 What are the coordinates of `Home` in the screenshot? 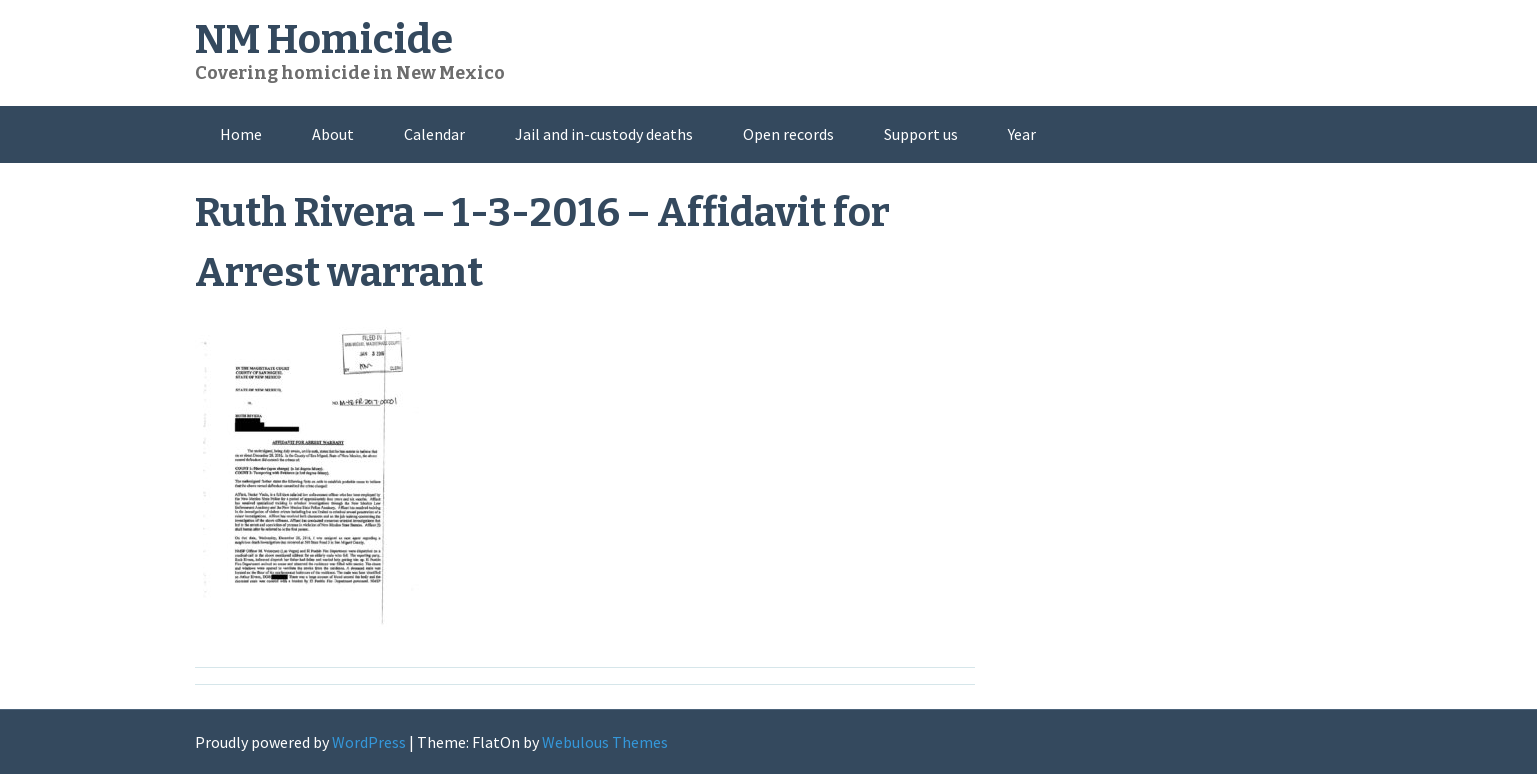 It's located at (241, 134).